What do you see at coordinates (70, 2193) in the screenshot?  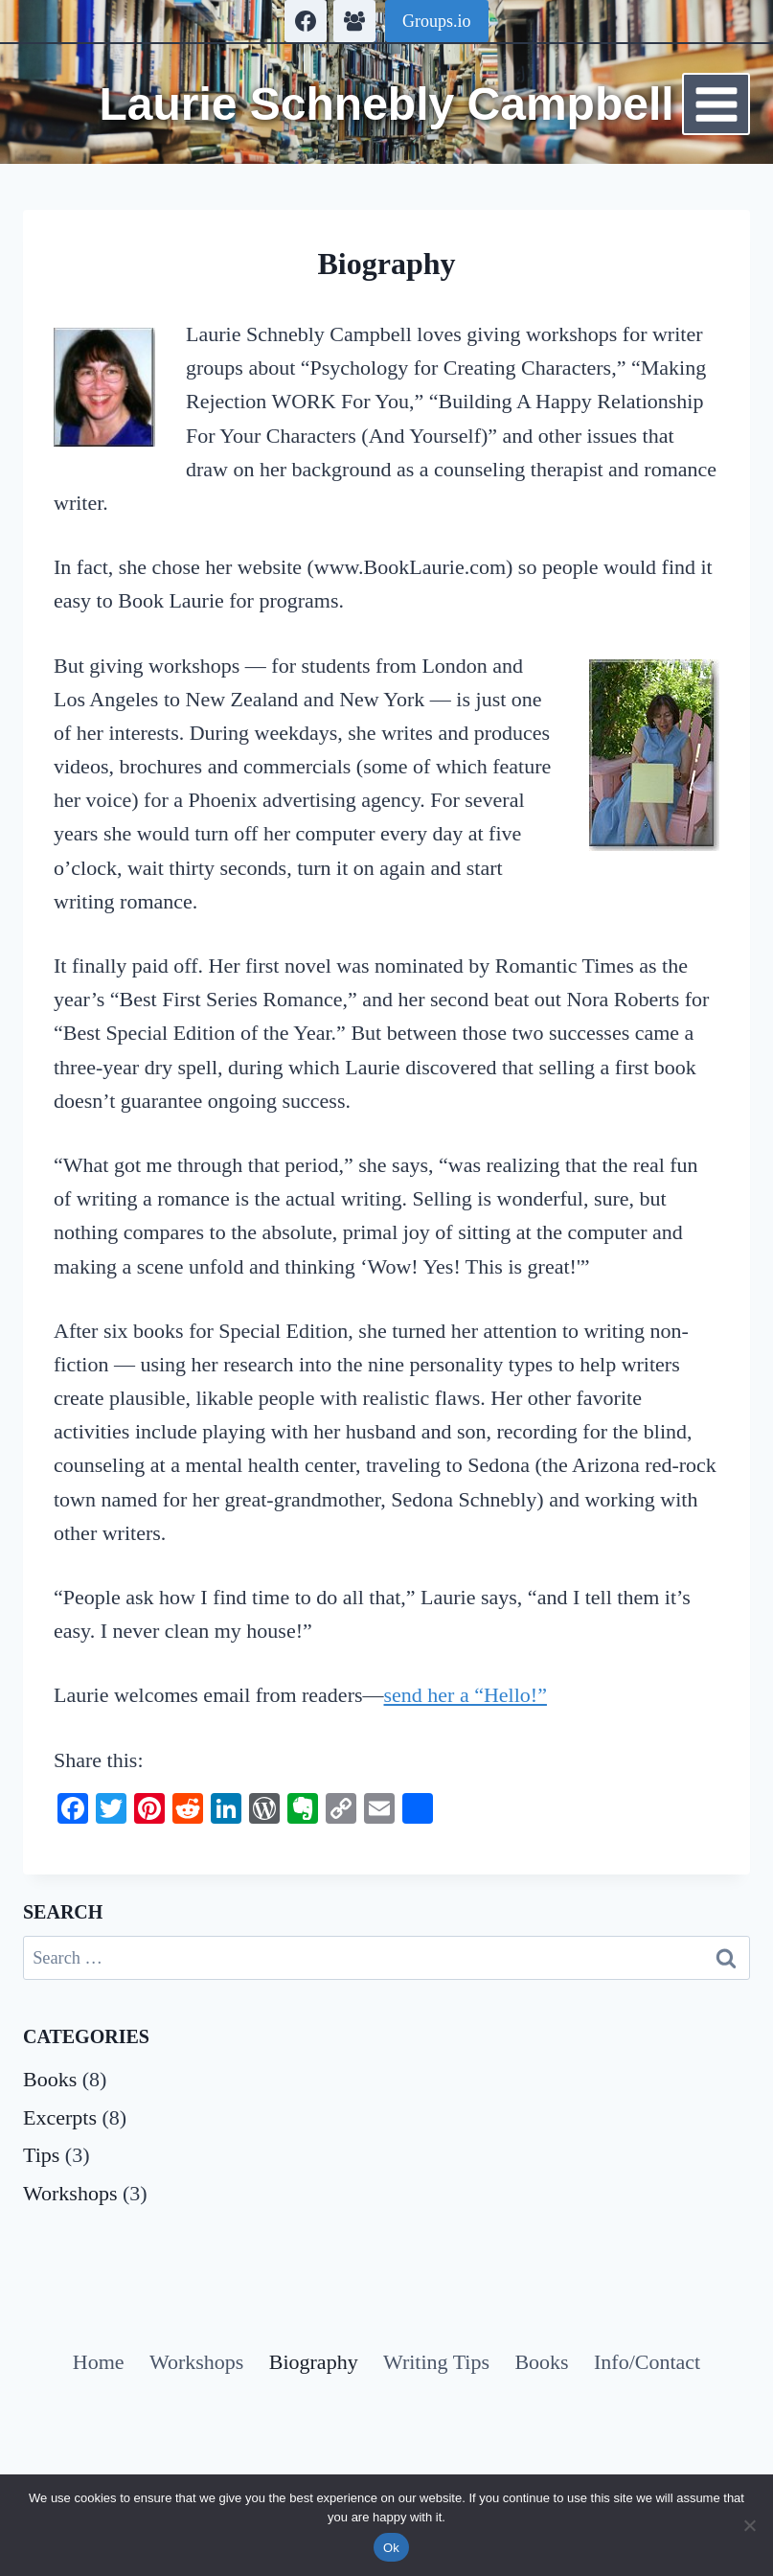 I see `Workshops` at bounding box center [70, 2193].